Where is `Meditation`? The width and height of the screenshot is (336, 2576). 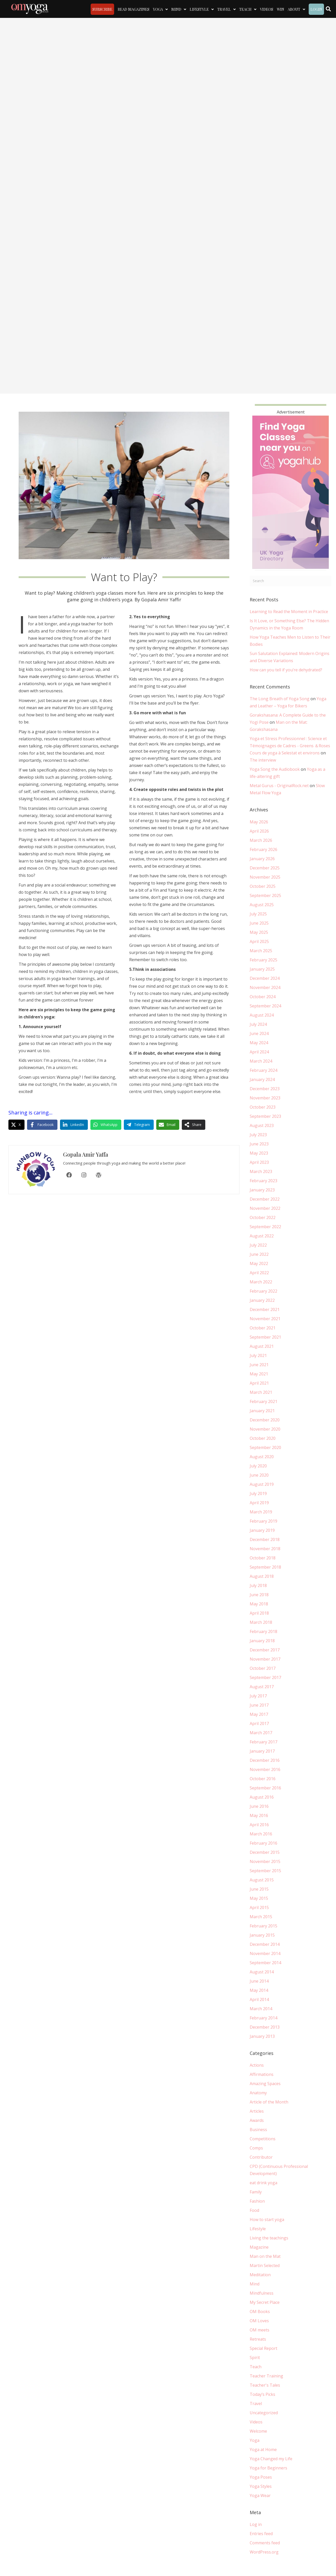
Meditation is located at coordinates (260, 2275).